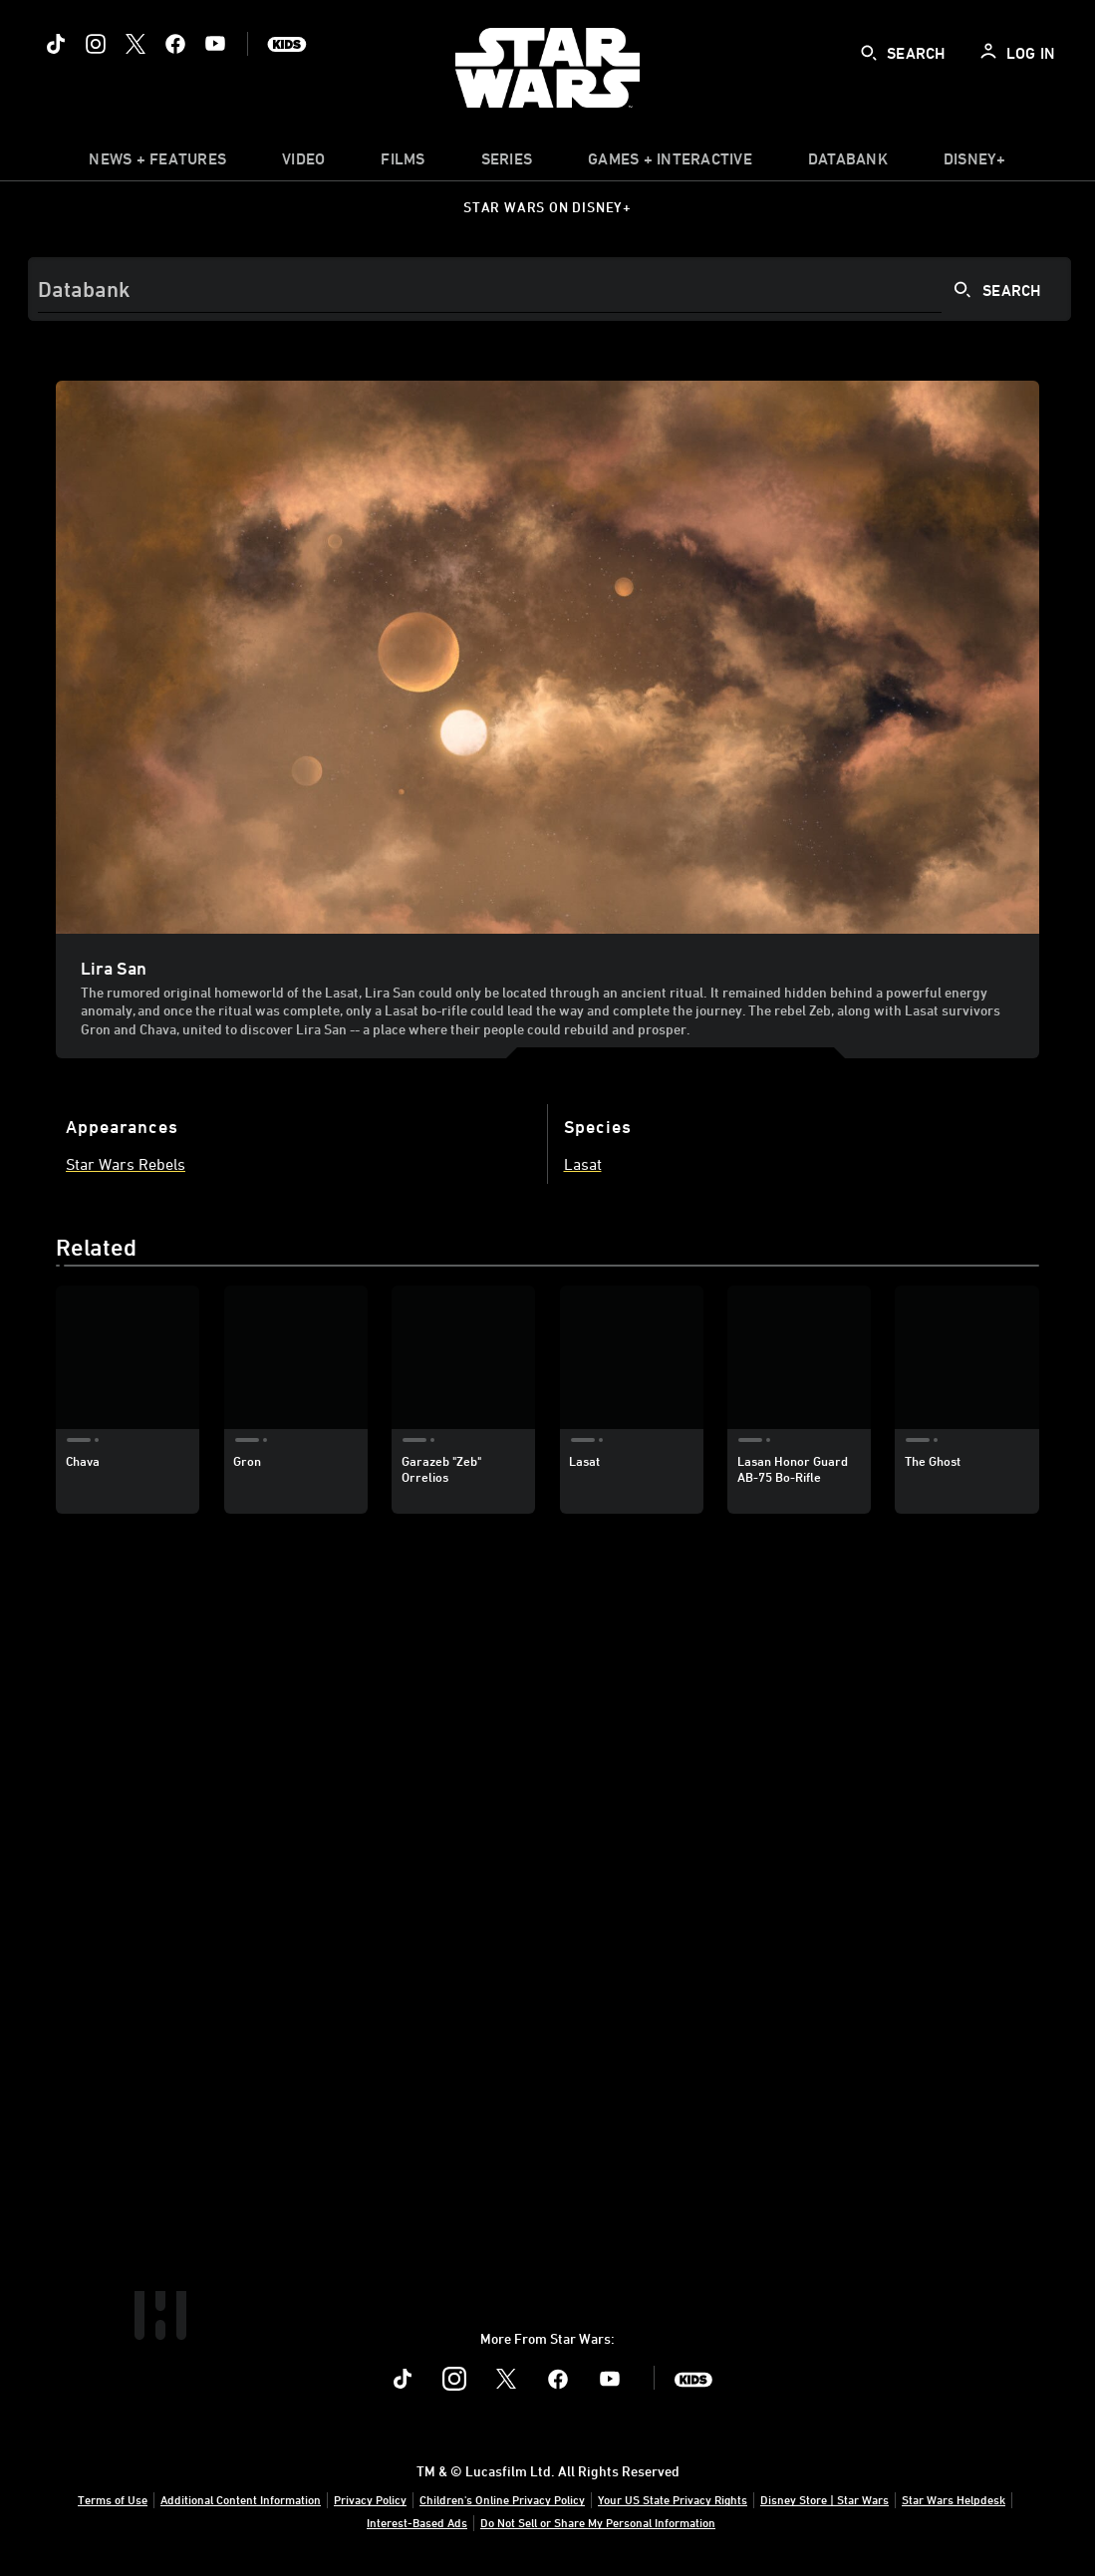  I want to click on Children's Online Privacy Policy, so click(502, 2499).